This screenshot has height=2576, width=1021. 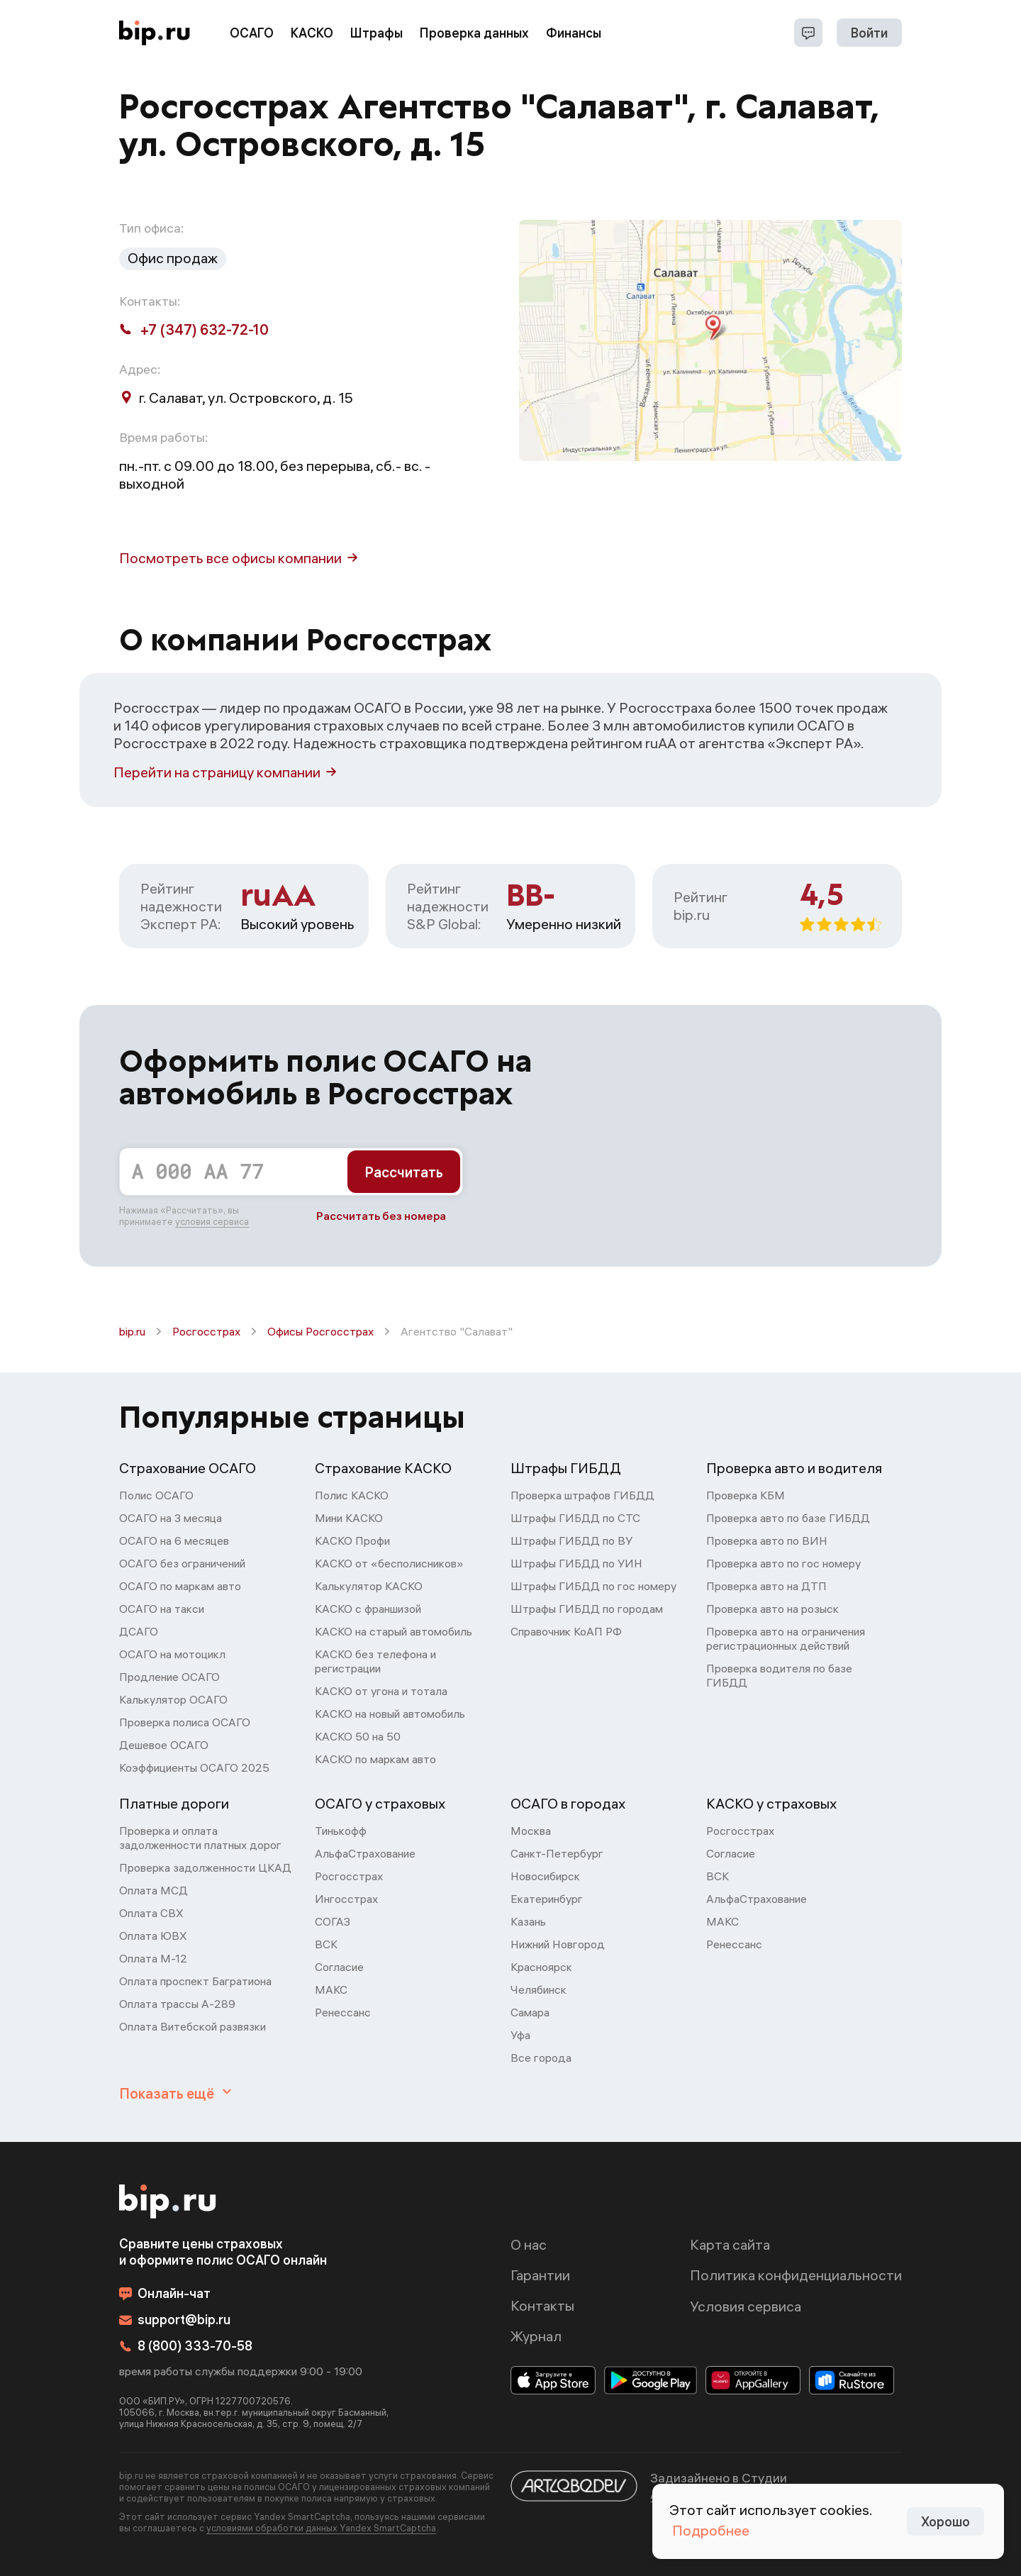 I want to click on Оплата МСД, so click(x=153, y=1890).